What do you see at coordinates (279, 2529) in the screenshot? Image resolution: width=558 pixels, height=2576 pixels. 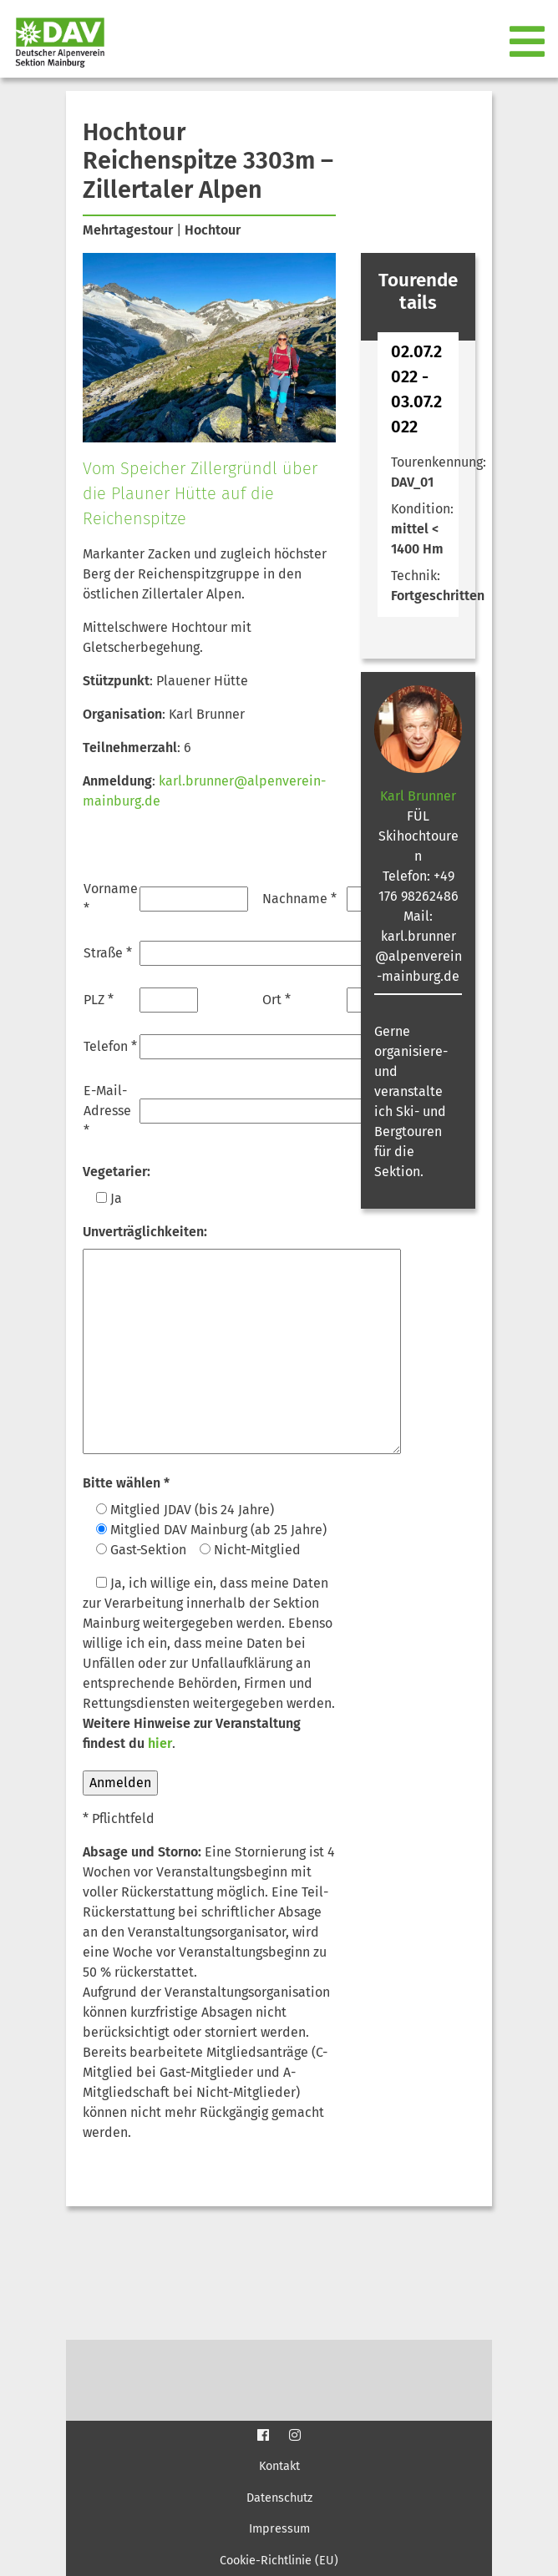 I see `Impressum` at bounding box center [279, 2529].